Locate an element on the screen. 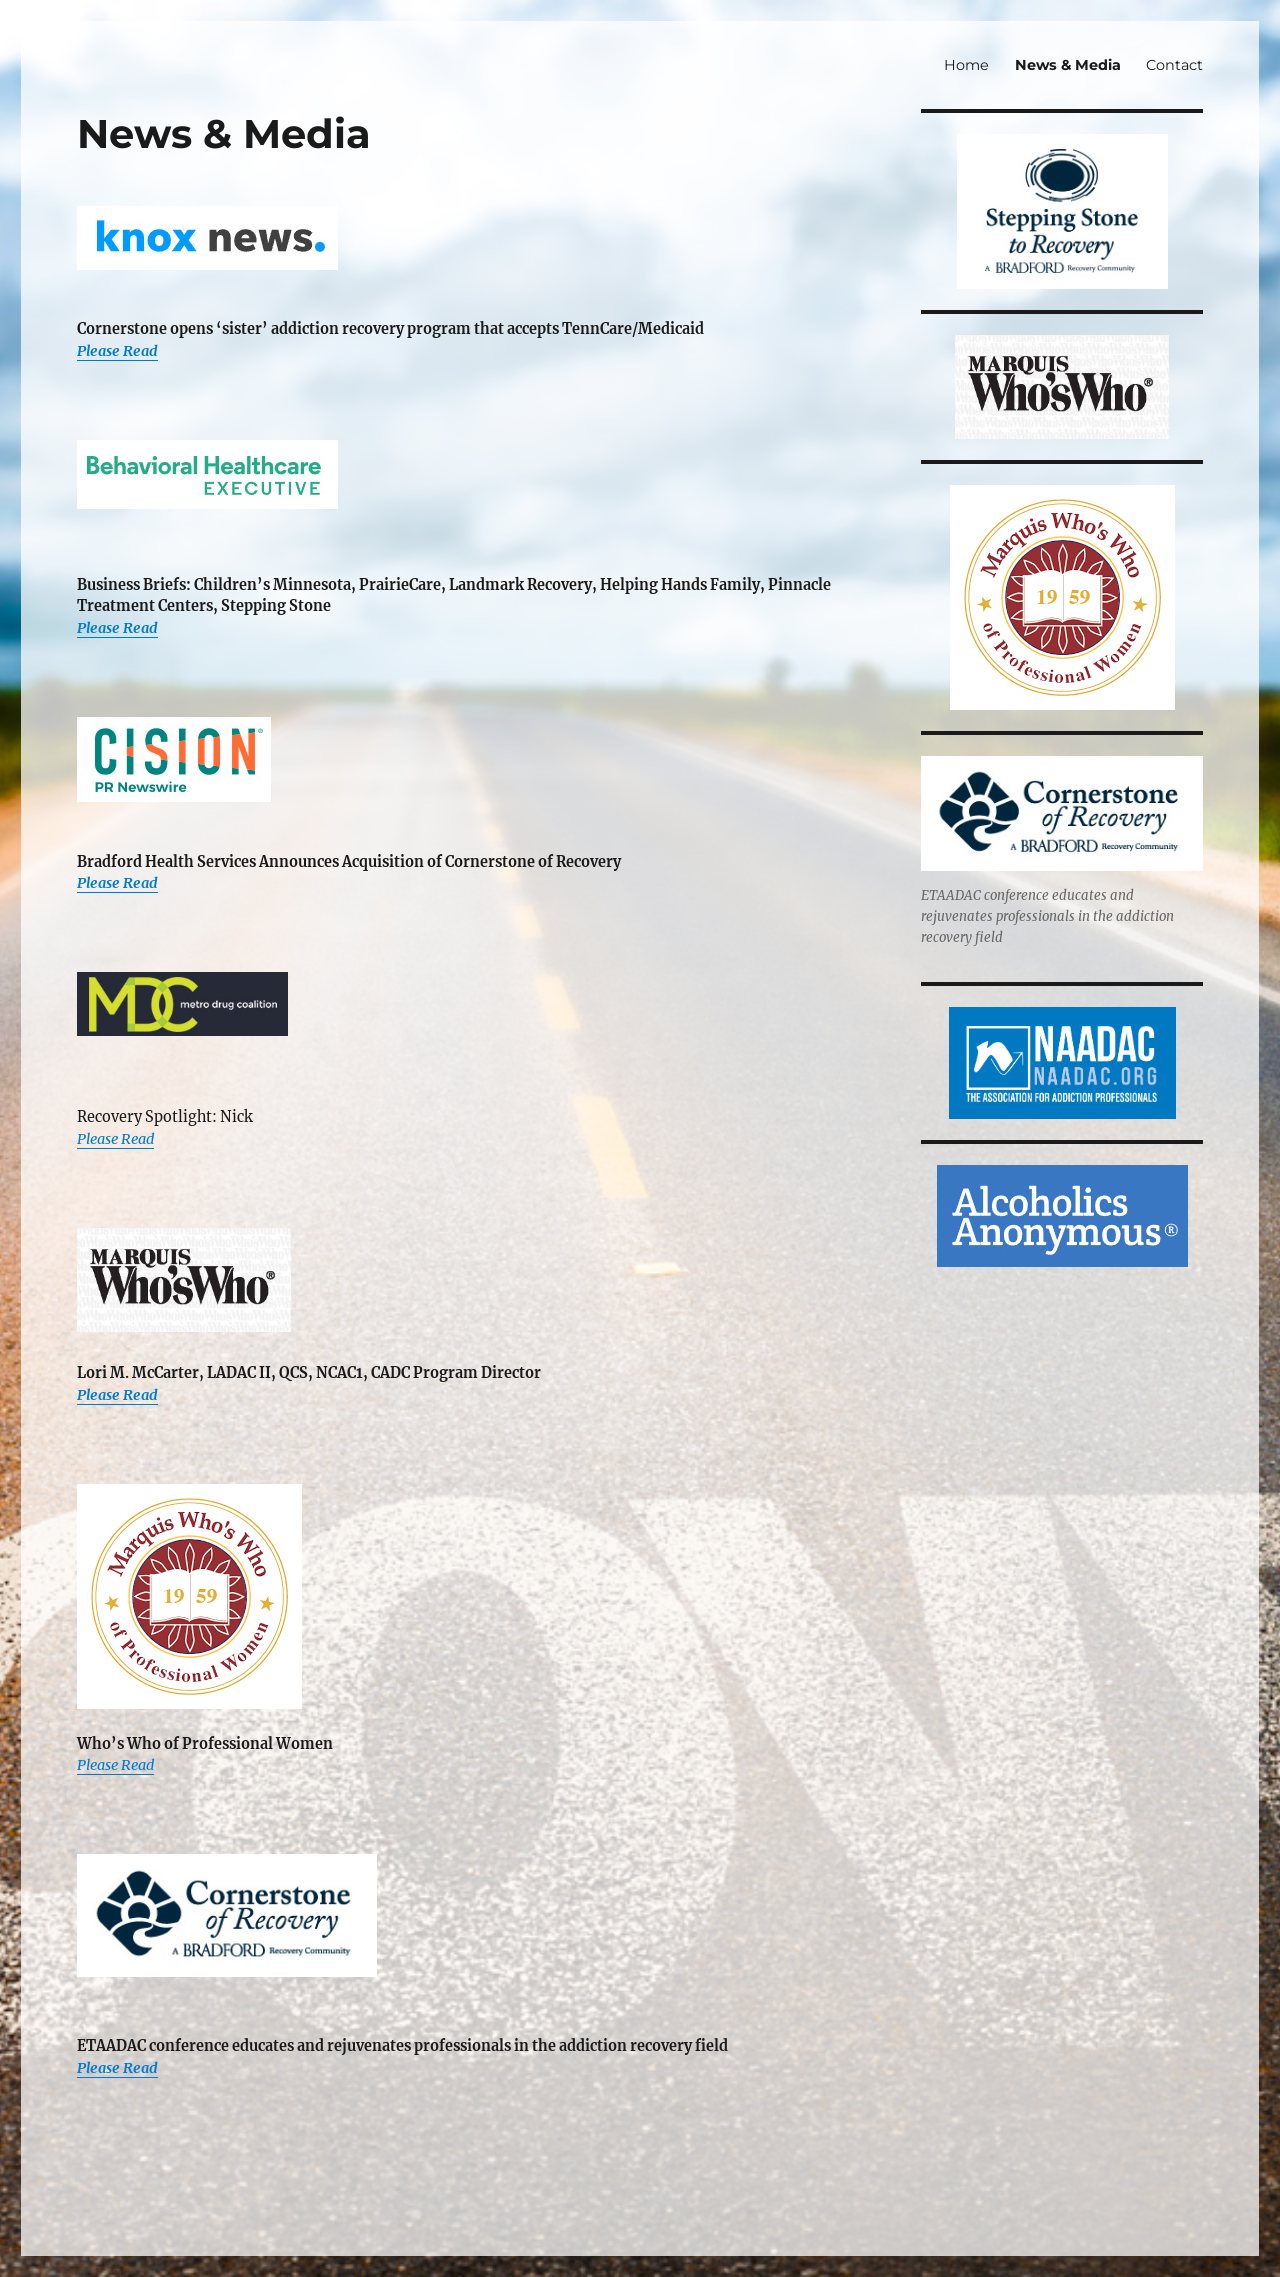 The width and height of the screenshot is (1280, 2277). Contact is located at coordinates (1174, 65).